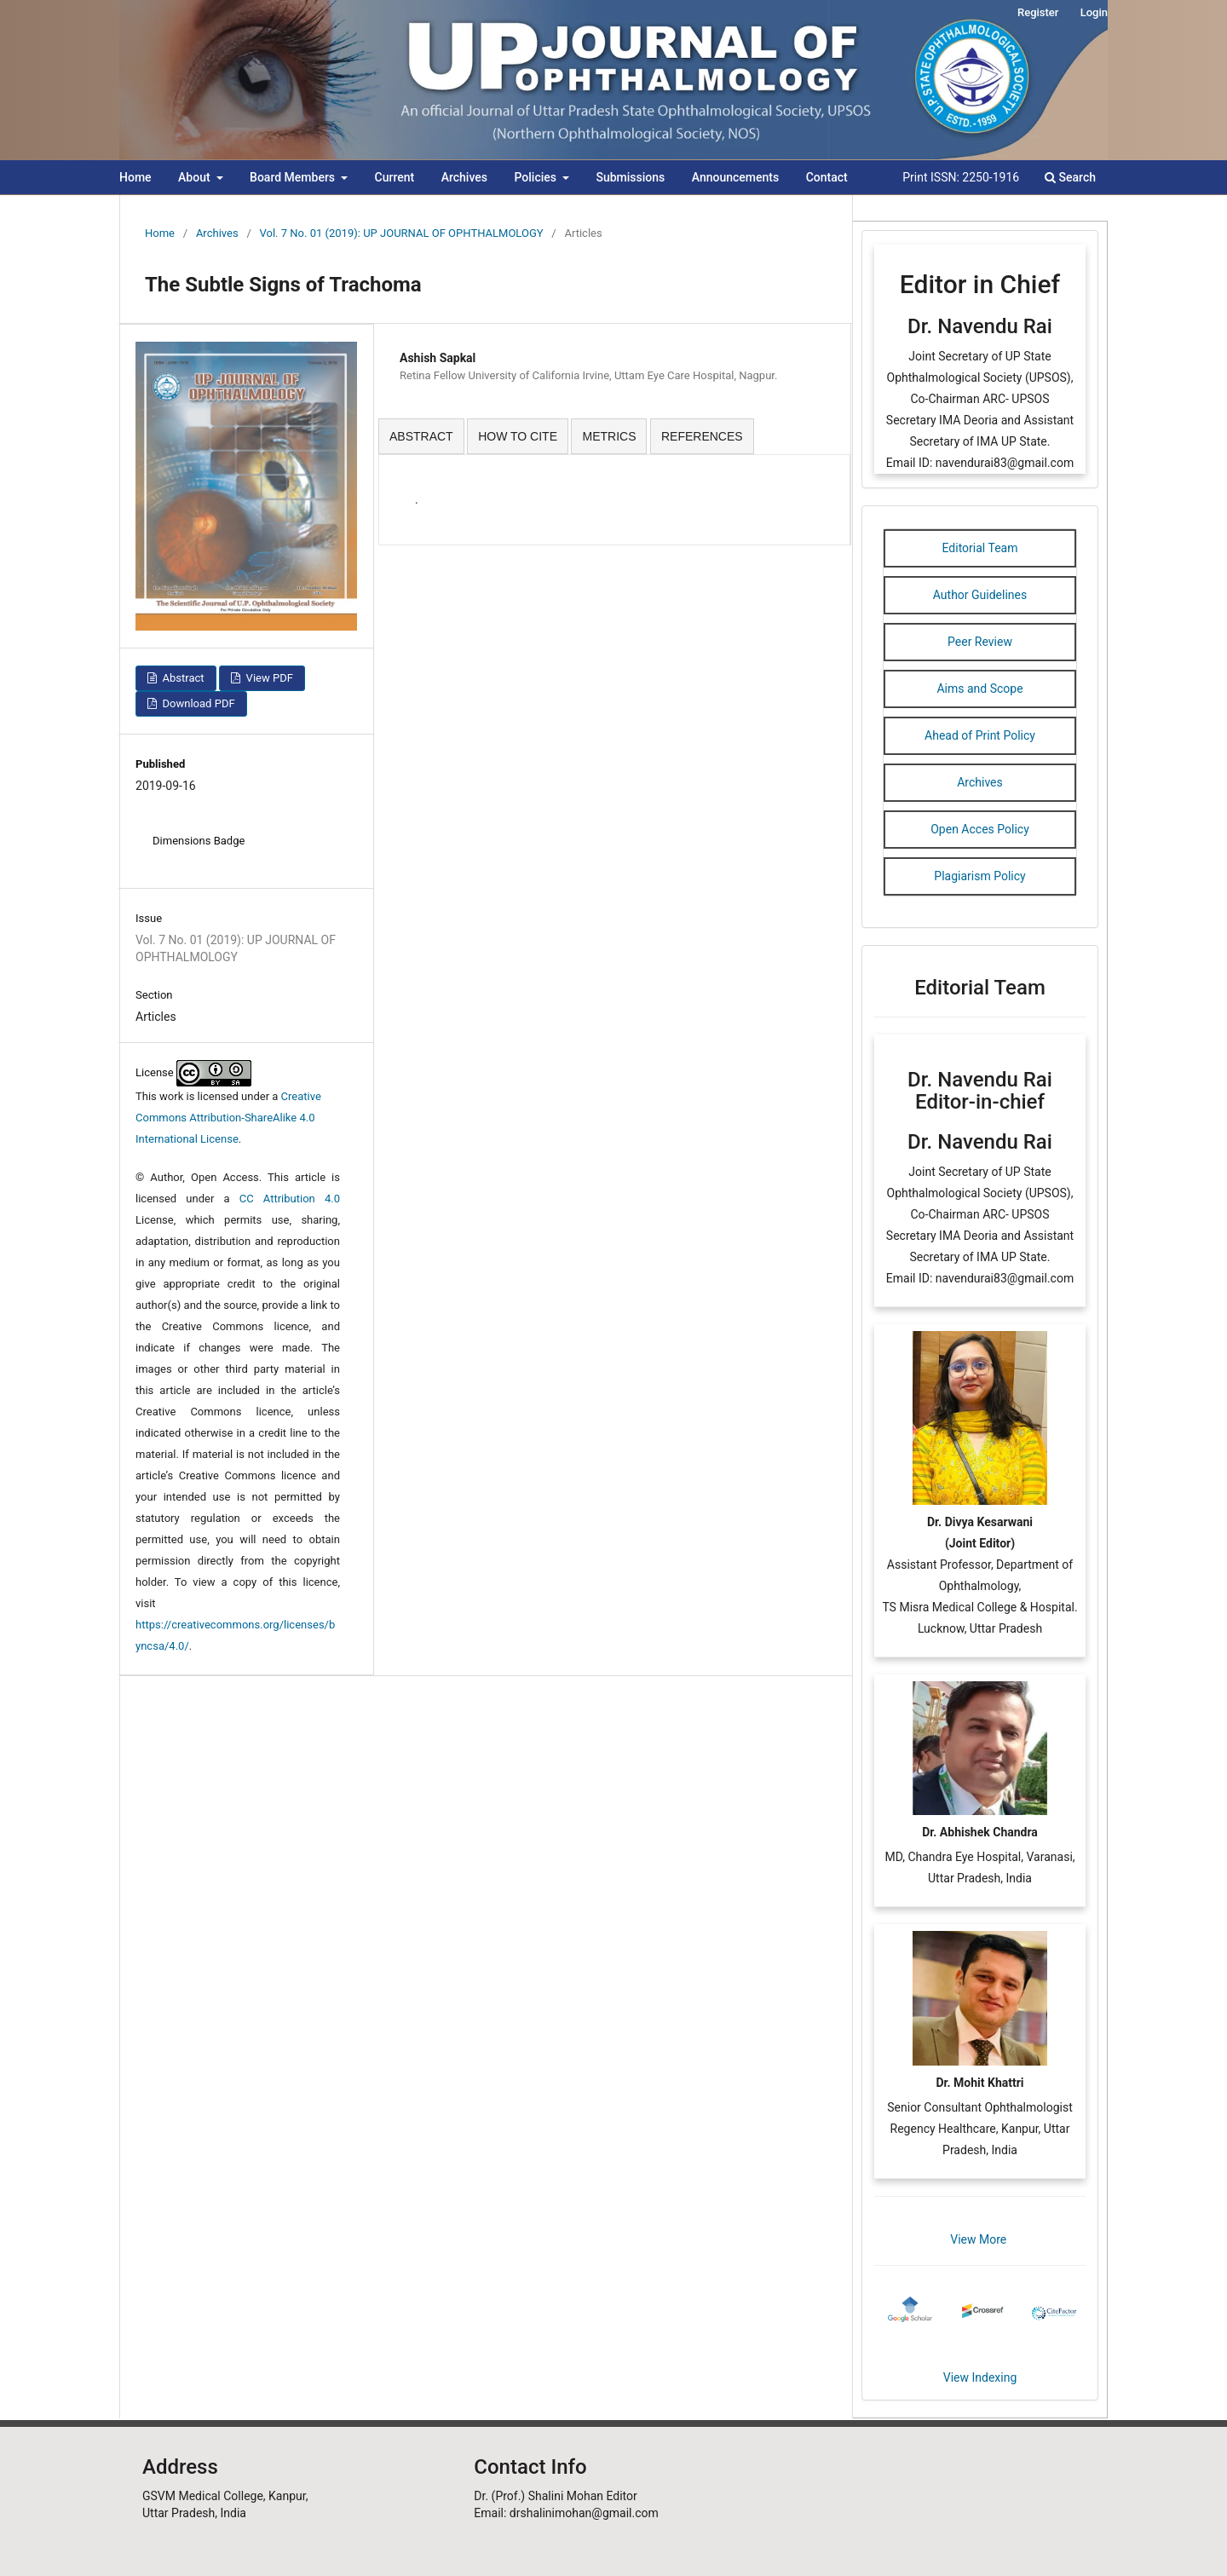 This screenshot has width=1227, height=2576. What do you see at coordinates (421, 436) in the screenshot?
I see `ABSTRACT` at bounding box center [421, 436].